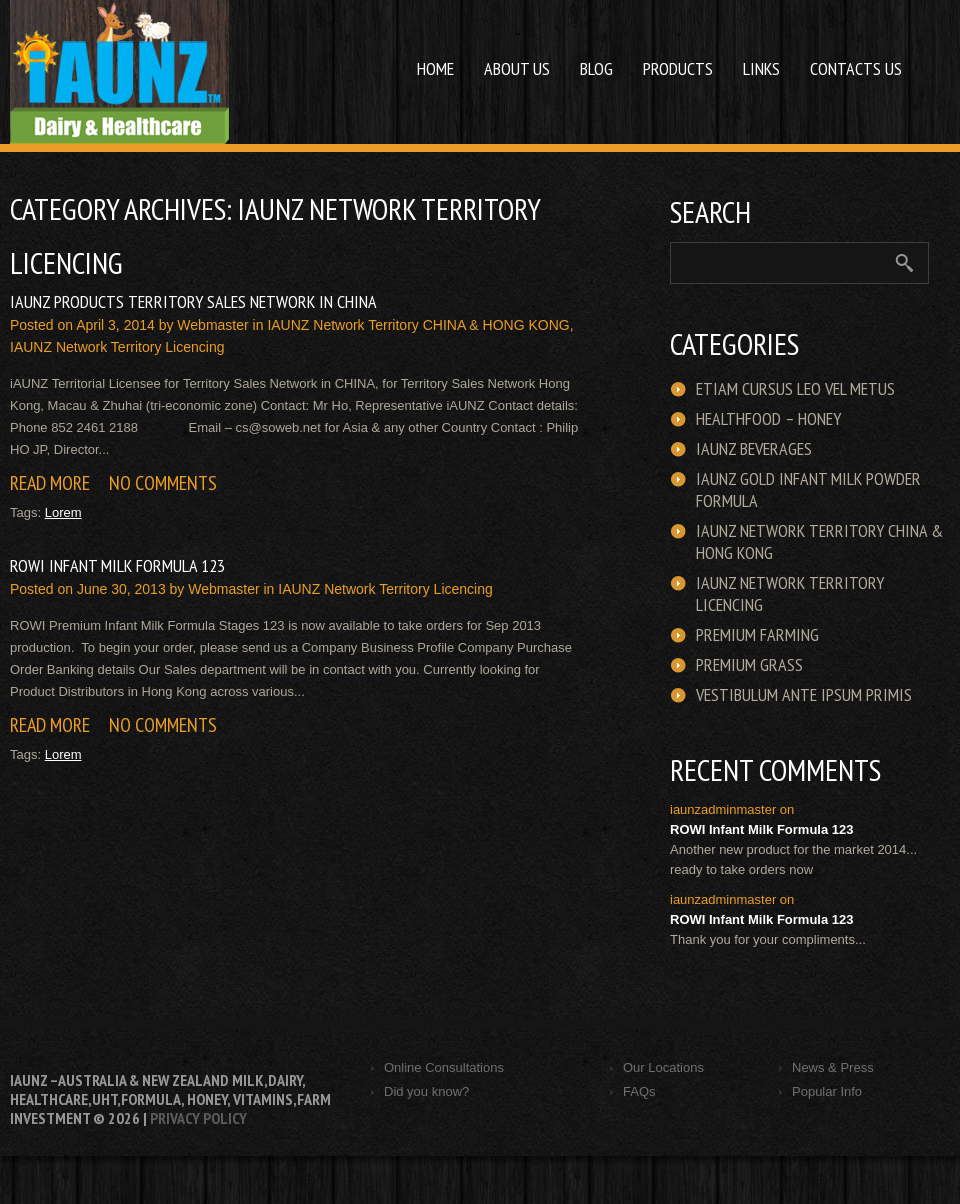 This screenshot has width=960, height=1204. Describe the element at coordinates (754, 449) in the screenshot. I see `iAUNZ Beverages` at that location.